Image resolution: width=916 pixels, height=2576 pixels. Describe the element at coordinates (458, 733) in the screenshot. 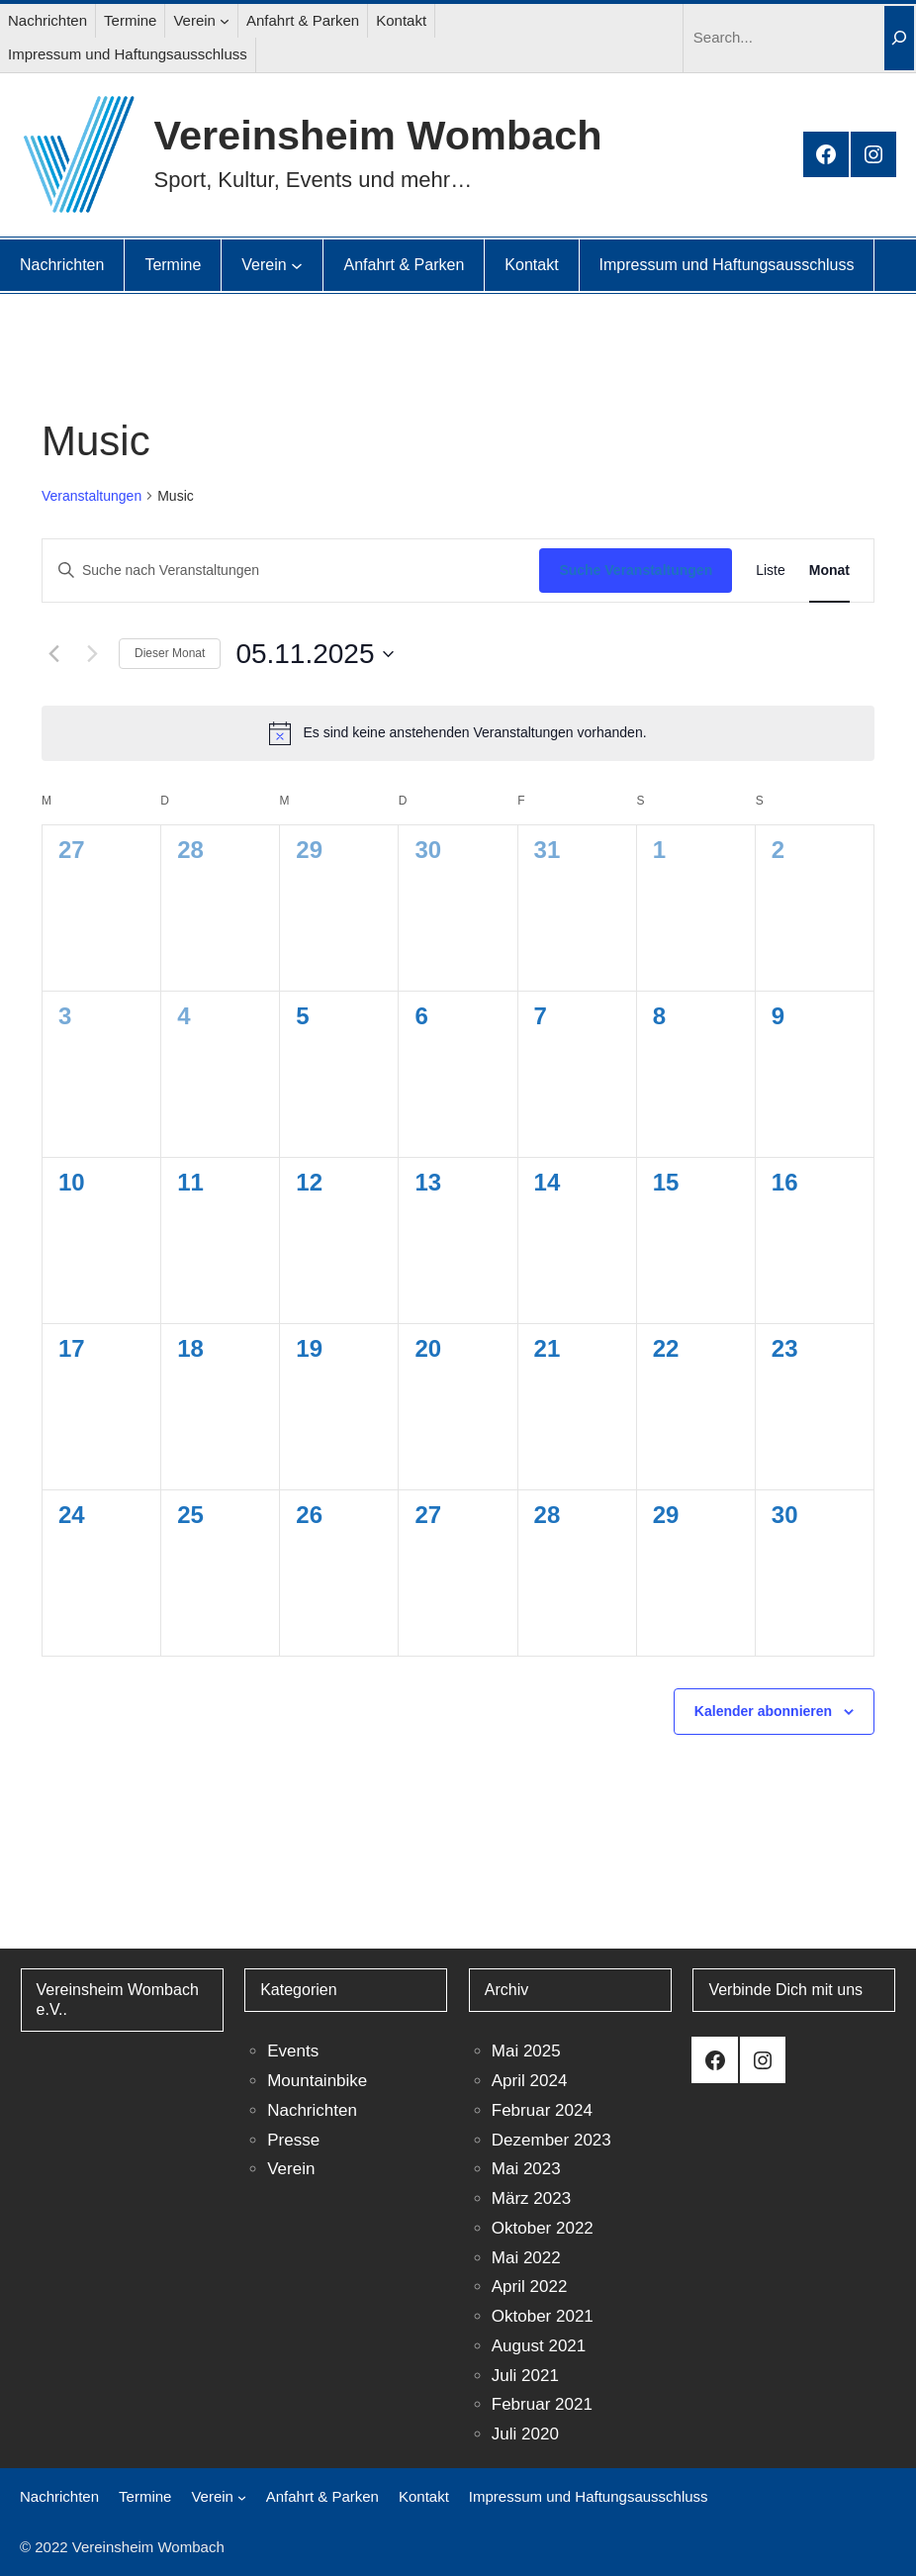

I see `[alert]` at that location.